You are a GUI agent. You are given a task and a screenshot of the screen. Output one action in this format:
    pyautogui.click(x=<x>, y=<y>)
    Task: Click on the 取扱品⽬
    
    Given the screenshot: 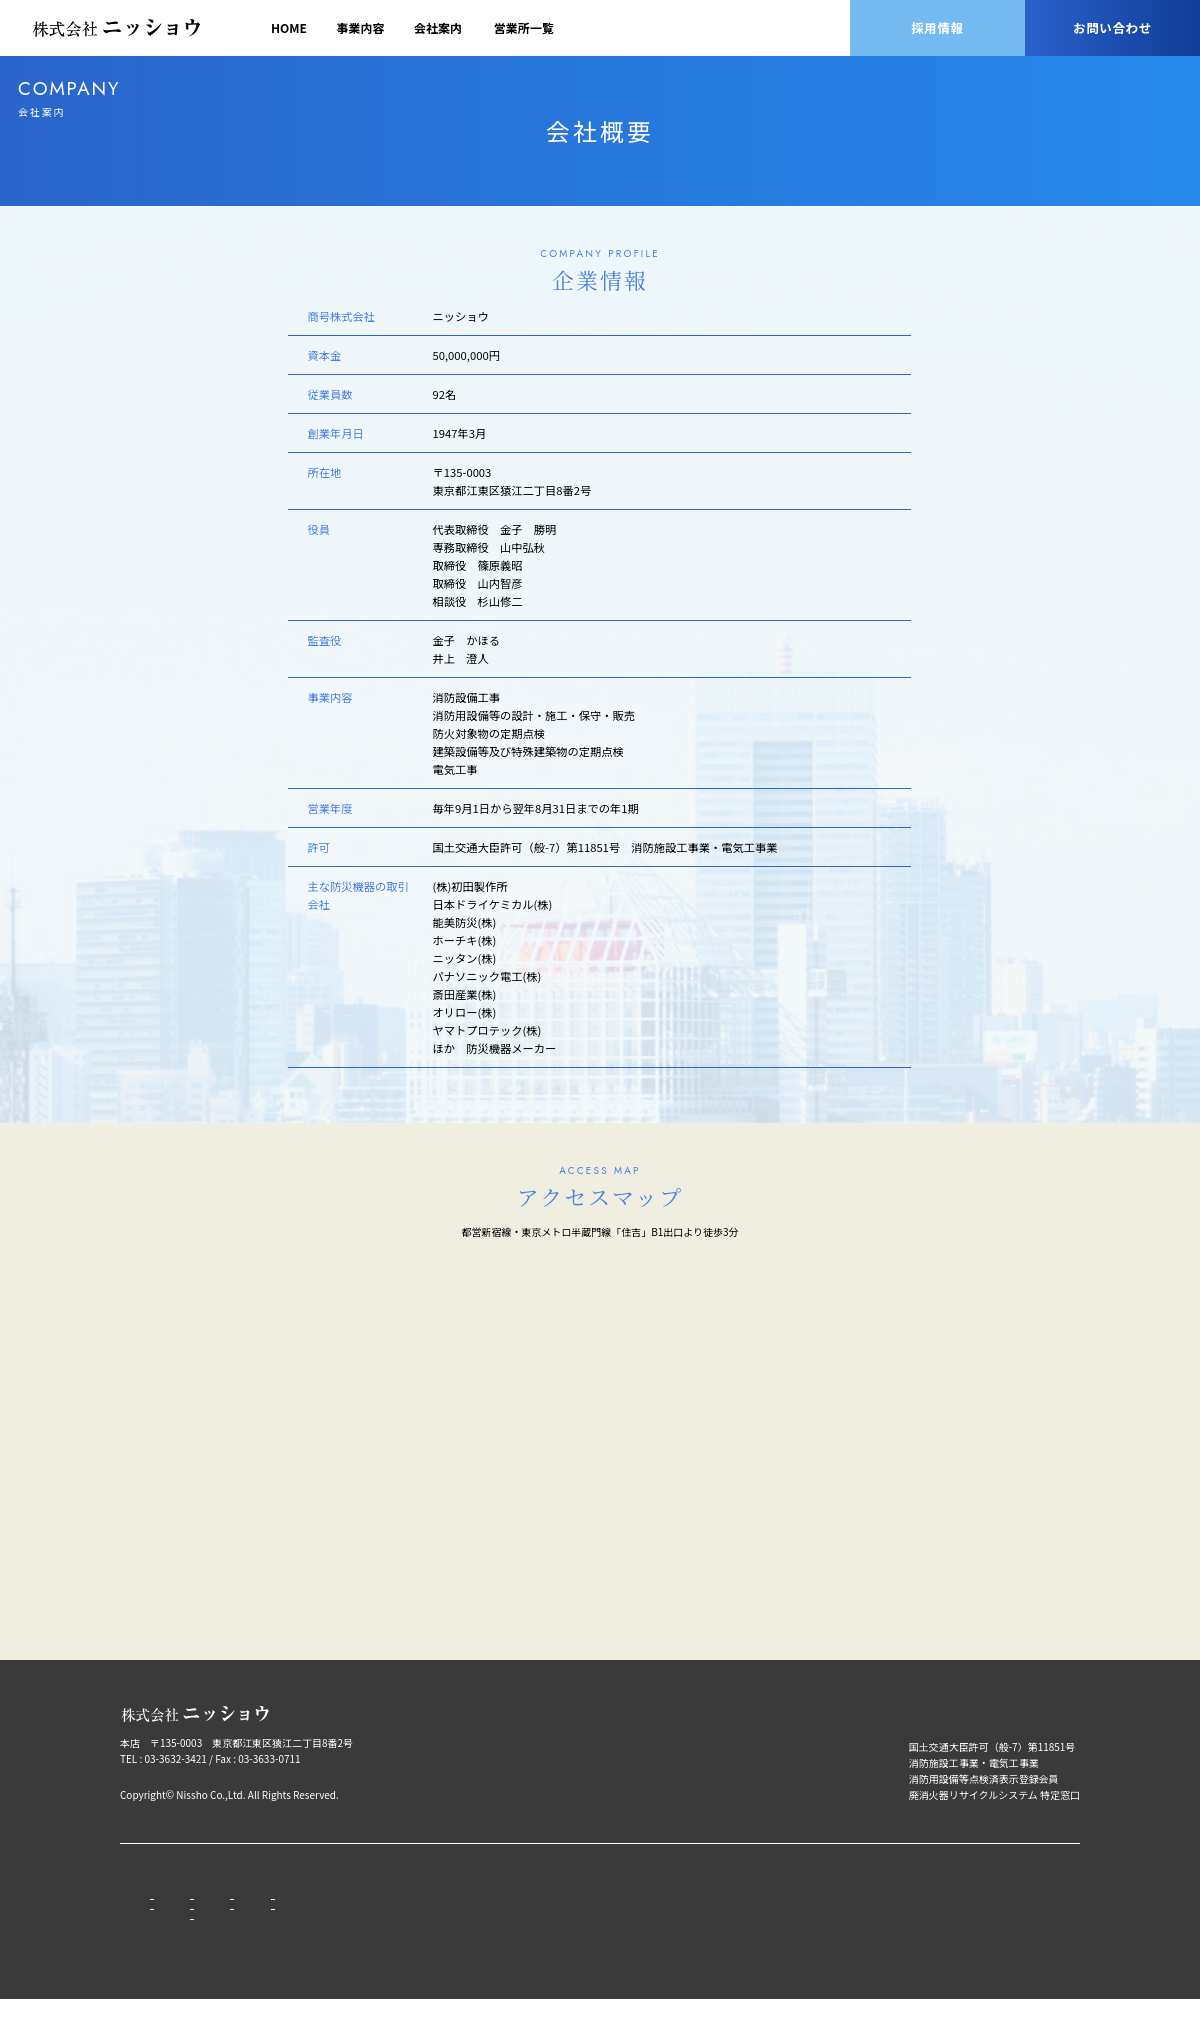 What is the action you would take?
    pyautogui.click(x=223, y=1936)
    